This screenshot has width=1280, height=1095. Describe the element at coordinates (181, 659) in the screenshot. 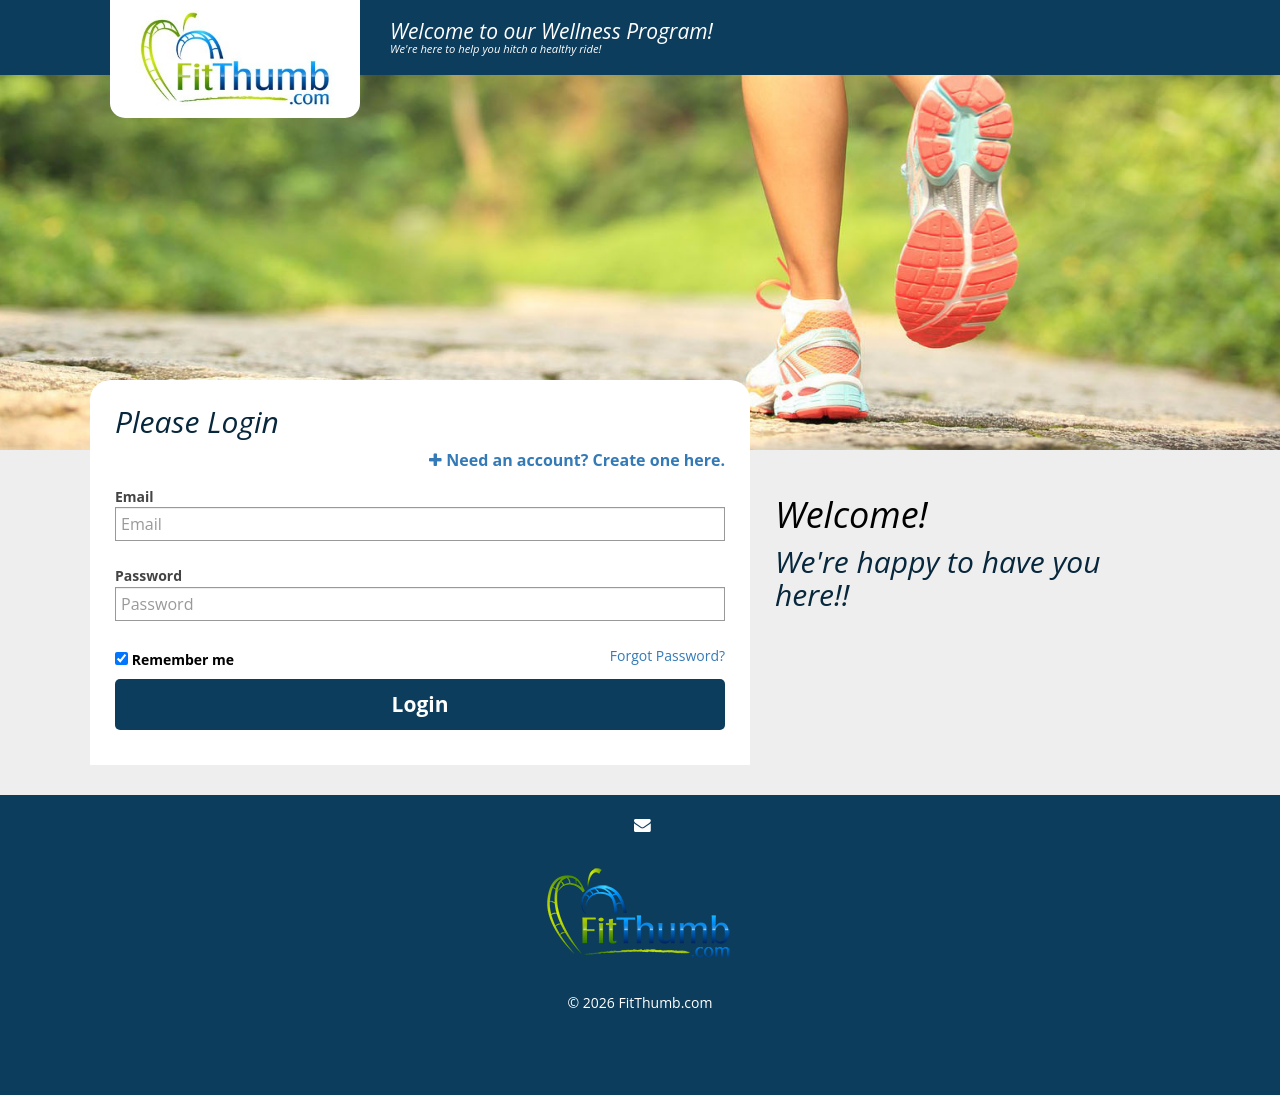

I see `Remember me` at that location.